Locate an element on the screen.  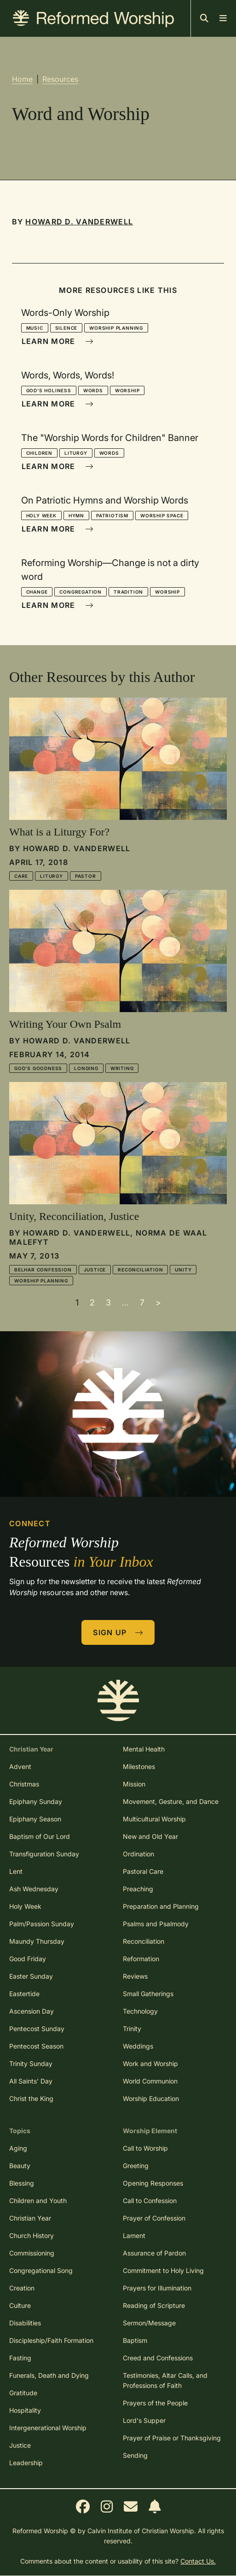
Technology is located at coordinates (140, 2011).